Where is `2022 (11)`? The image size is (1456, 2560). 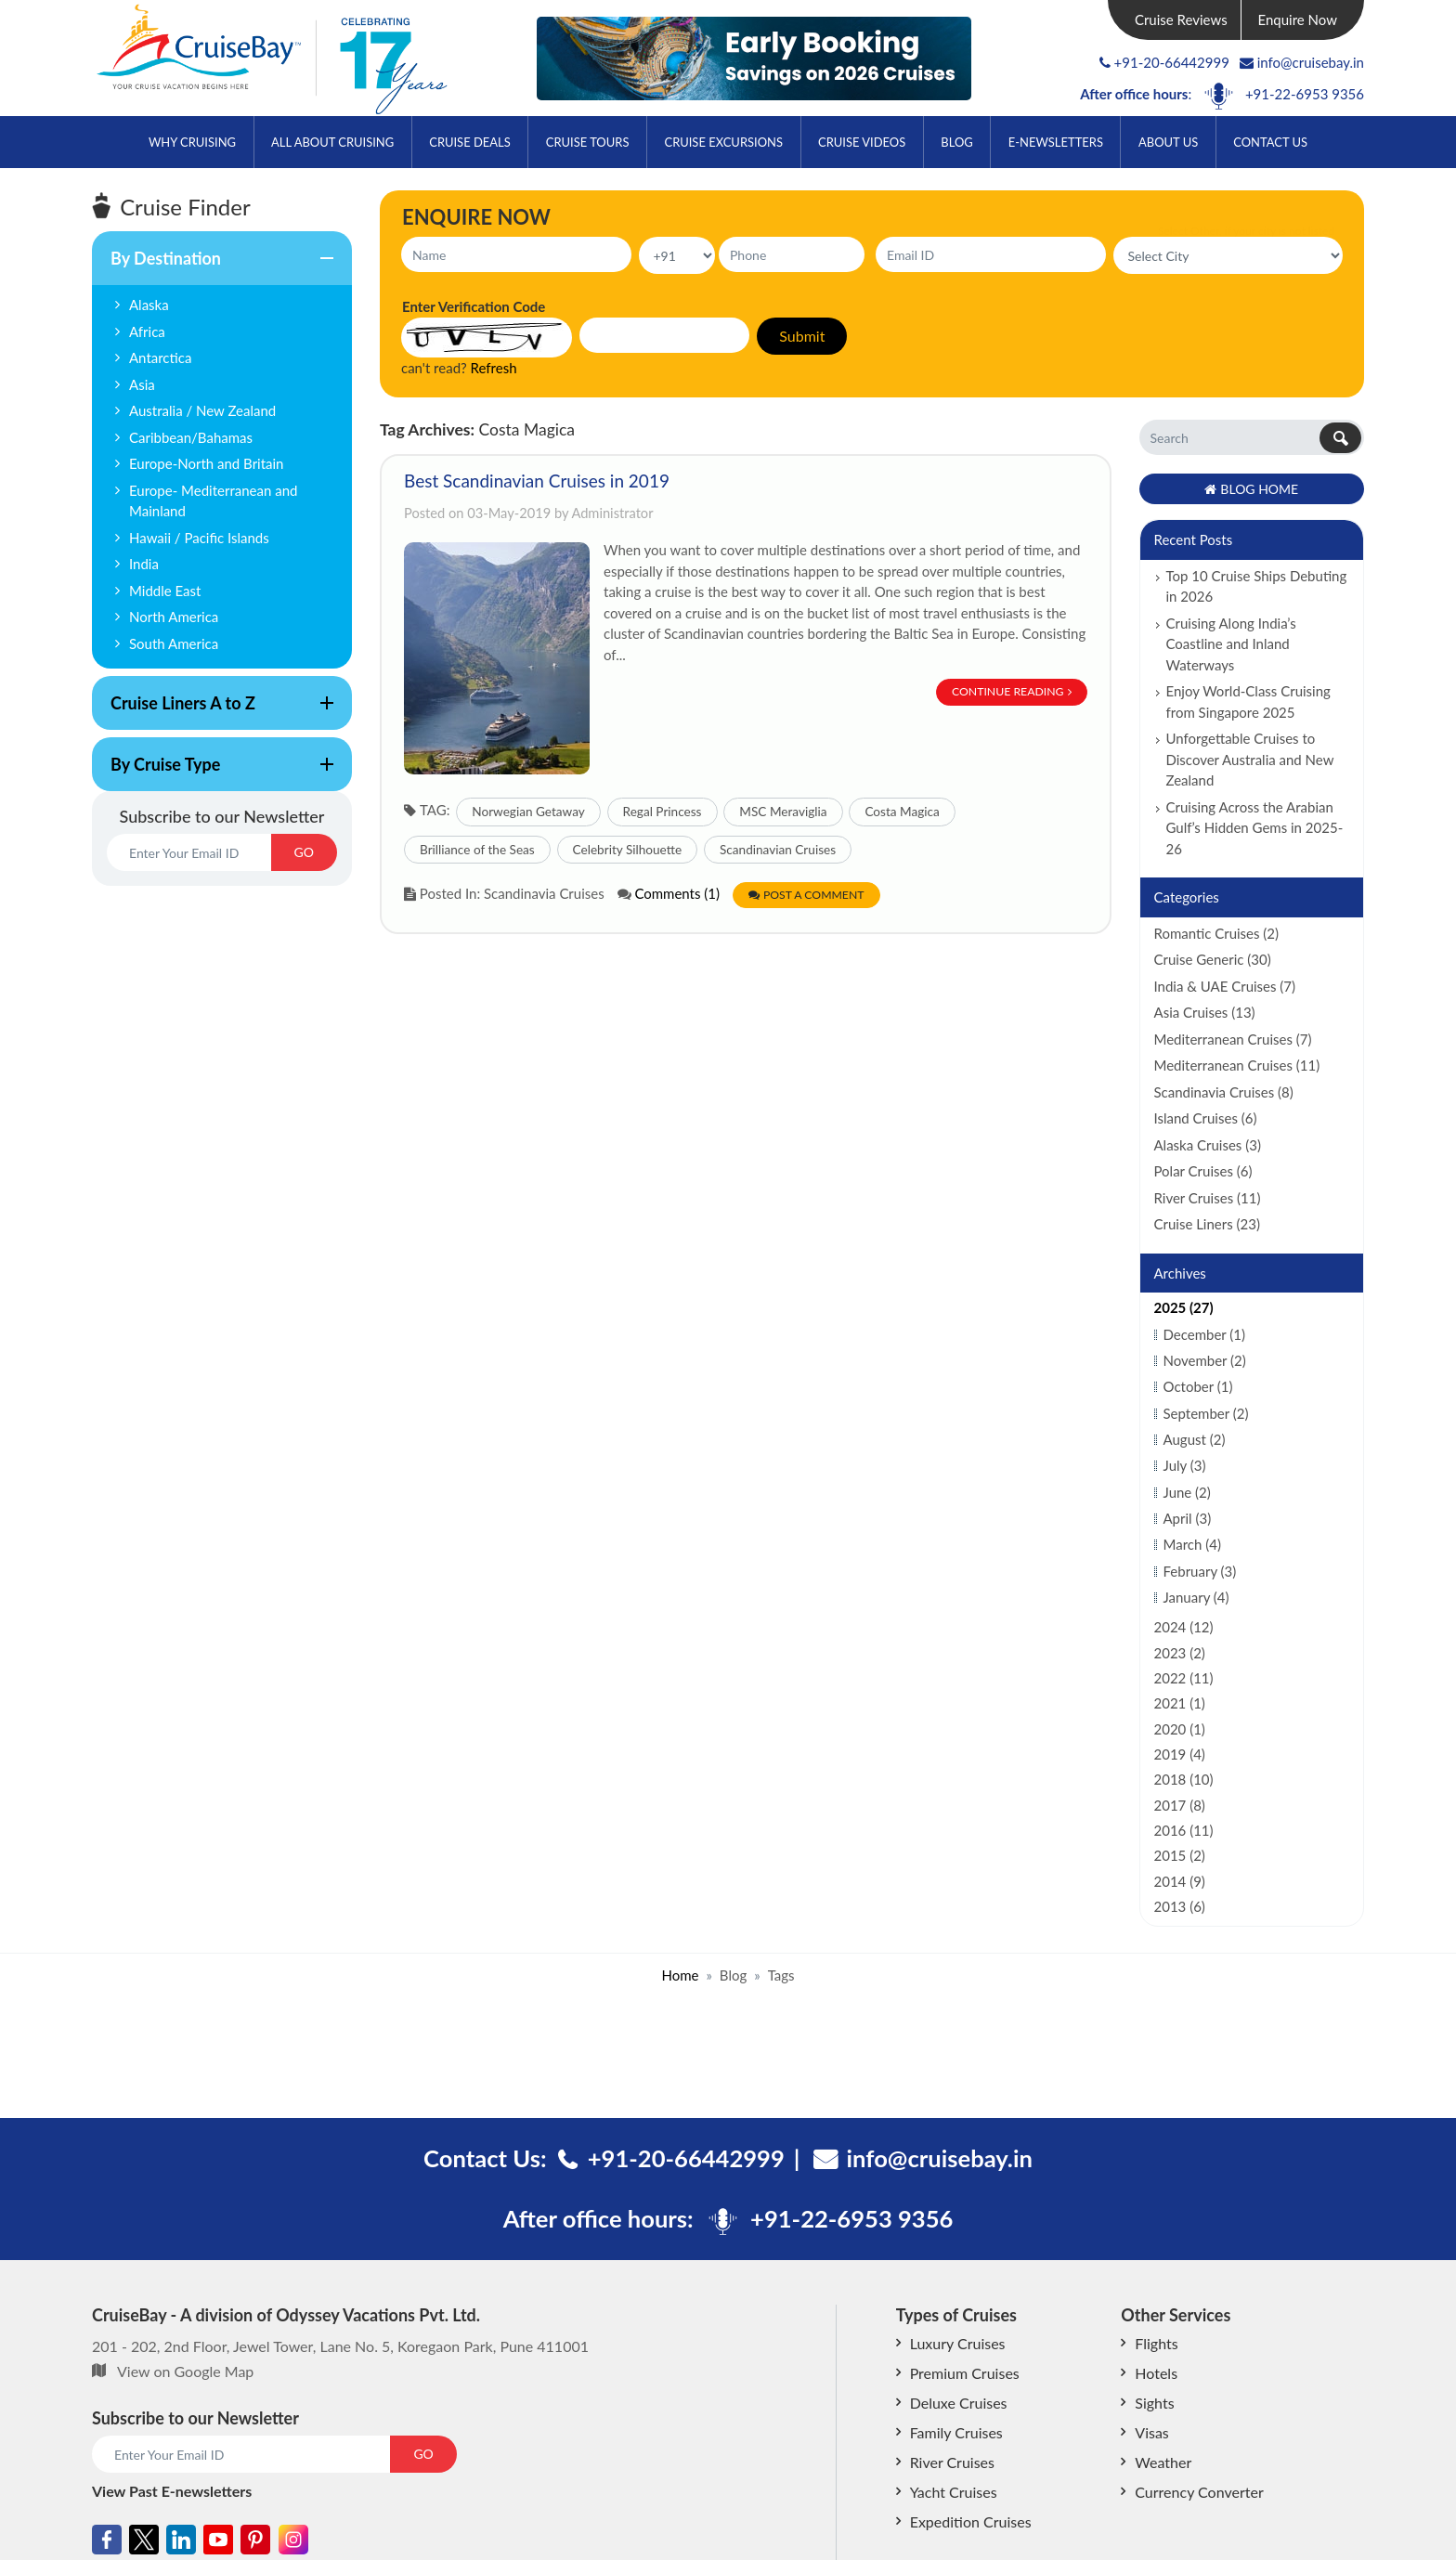 2022 (11) is located at coordinates (1184, 1678).